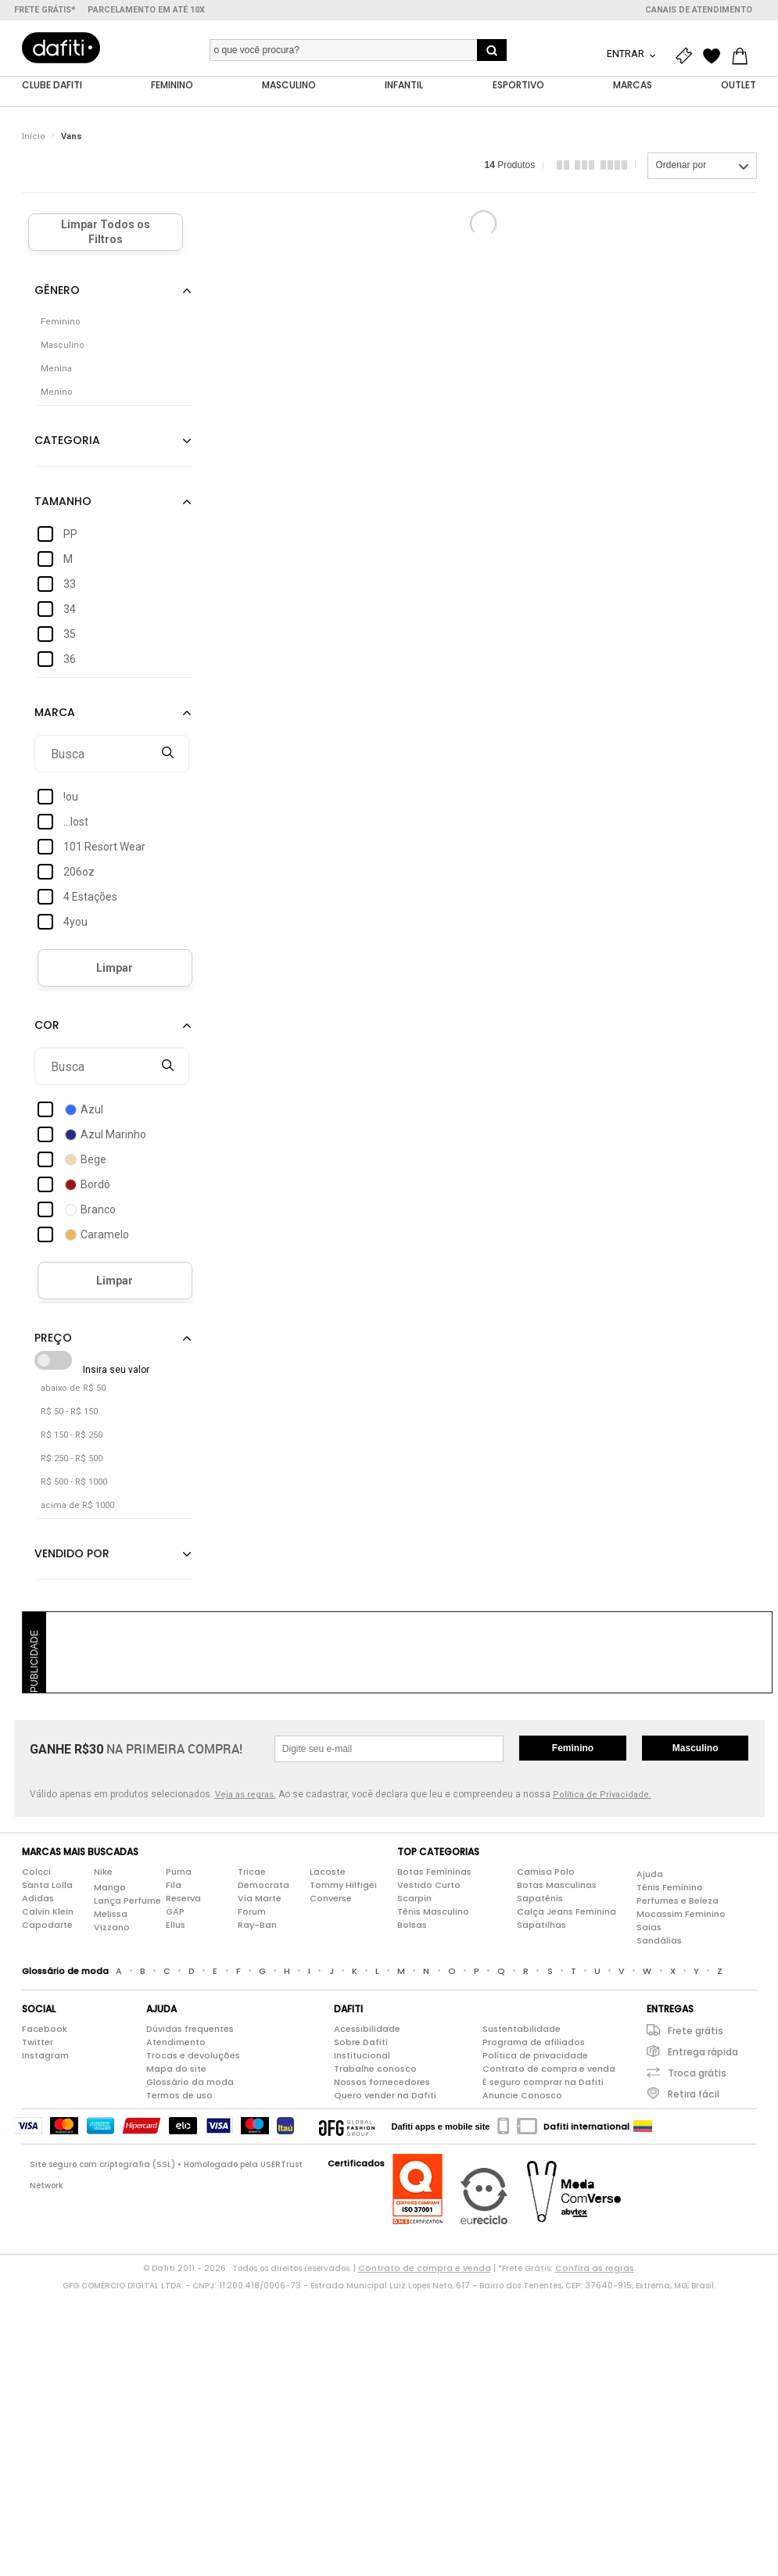 The image size is (778, 2576). I want to click on É seguro comprar na Dafiti, so click(543, 2082).